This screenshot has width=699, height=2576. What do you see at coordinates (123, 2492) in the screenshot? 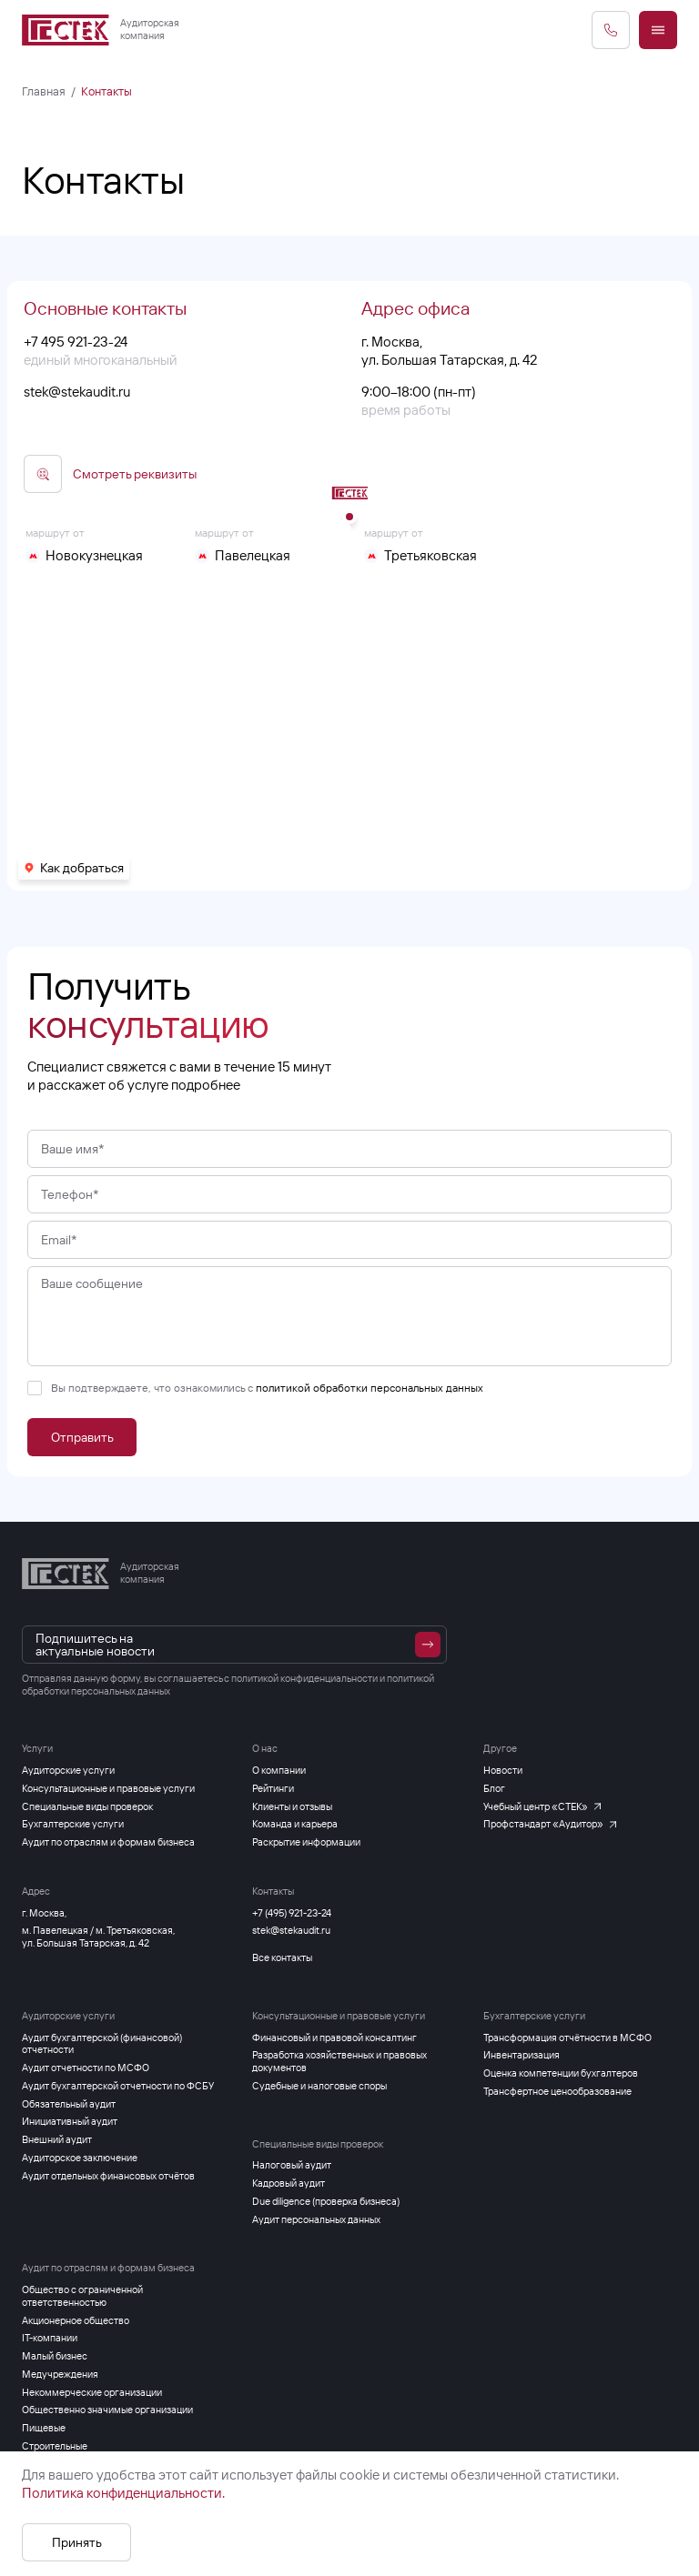
I see `Политика конфиденциальности.` at bounding box center [123, 2492].